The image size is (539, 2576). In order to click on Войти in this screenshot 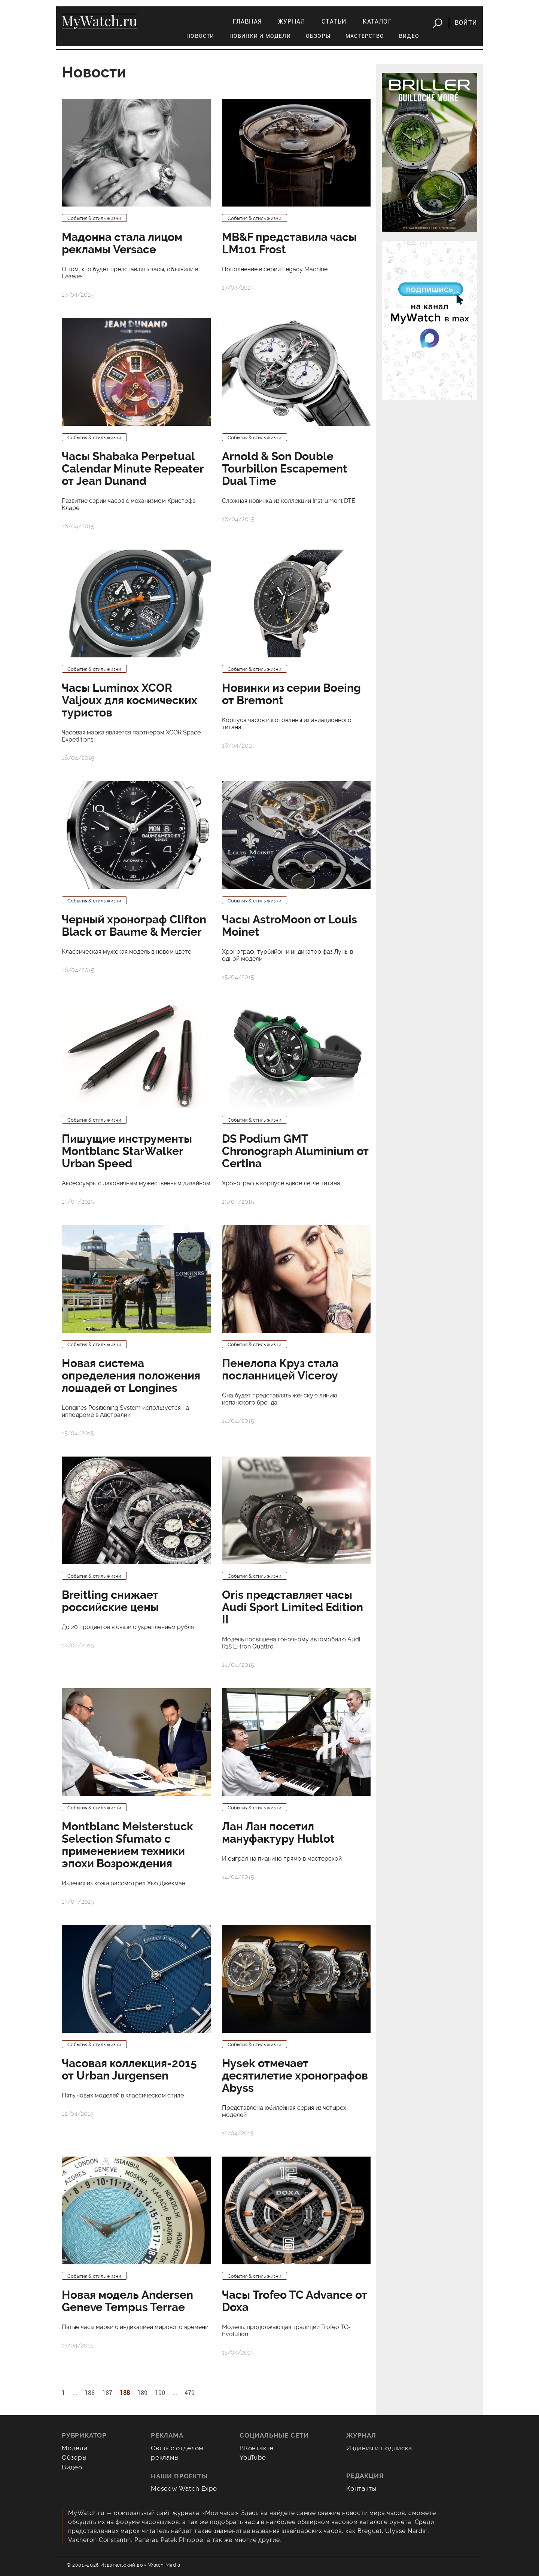, I will do `click(466, 22)`.